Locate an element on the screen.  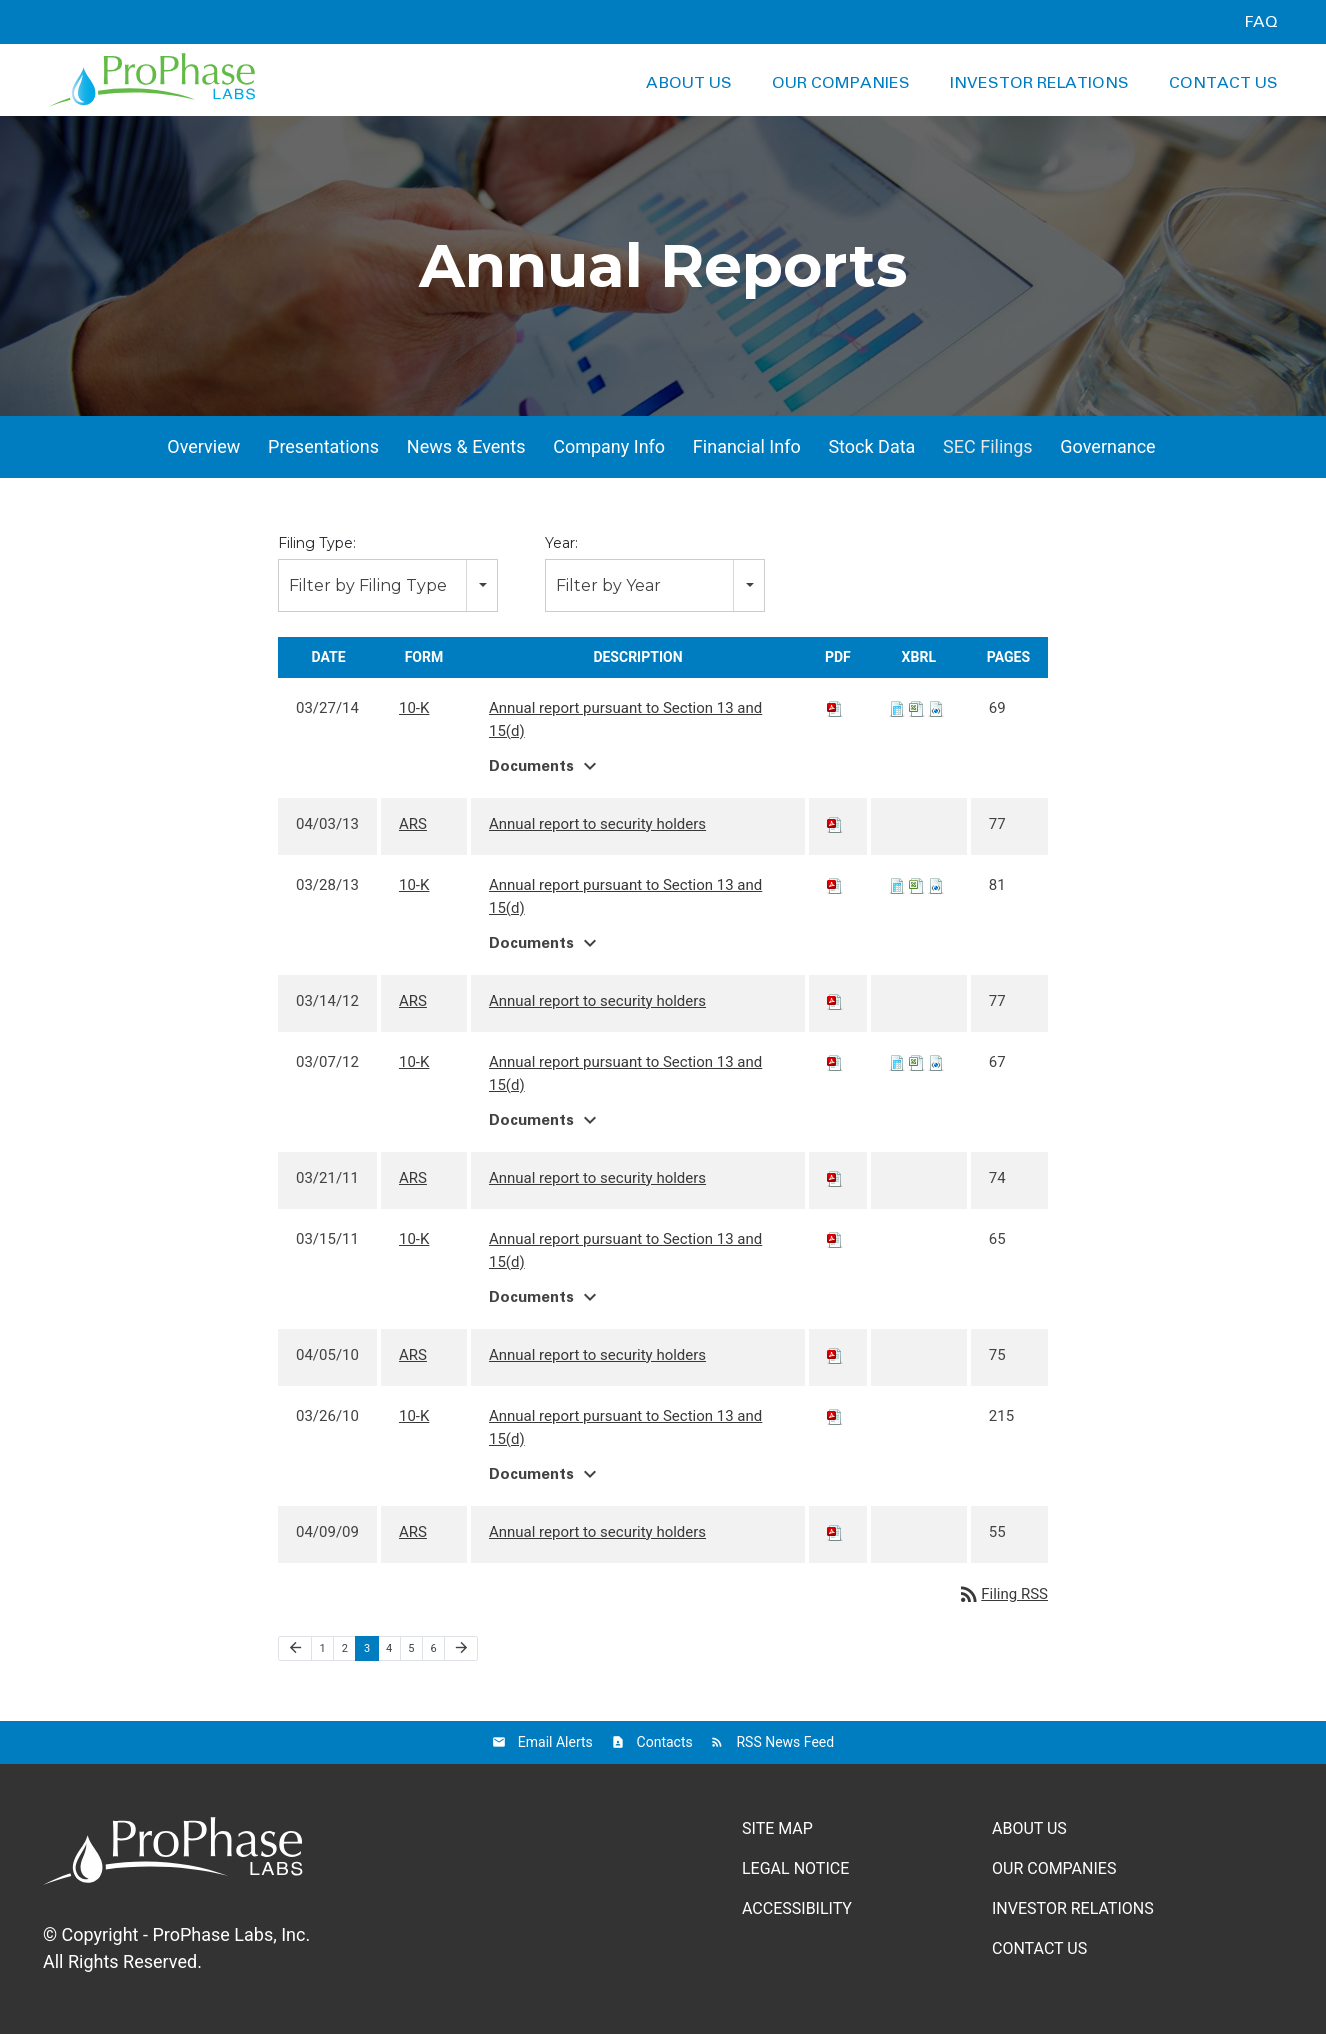
Site Map is located at coordinates (777, 1828).